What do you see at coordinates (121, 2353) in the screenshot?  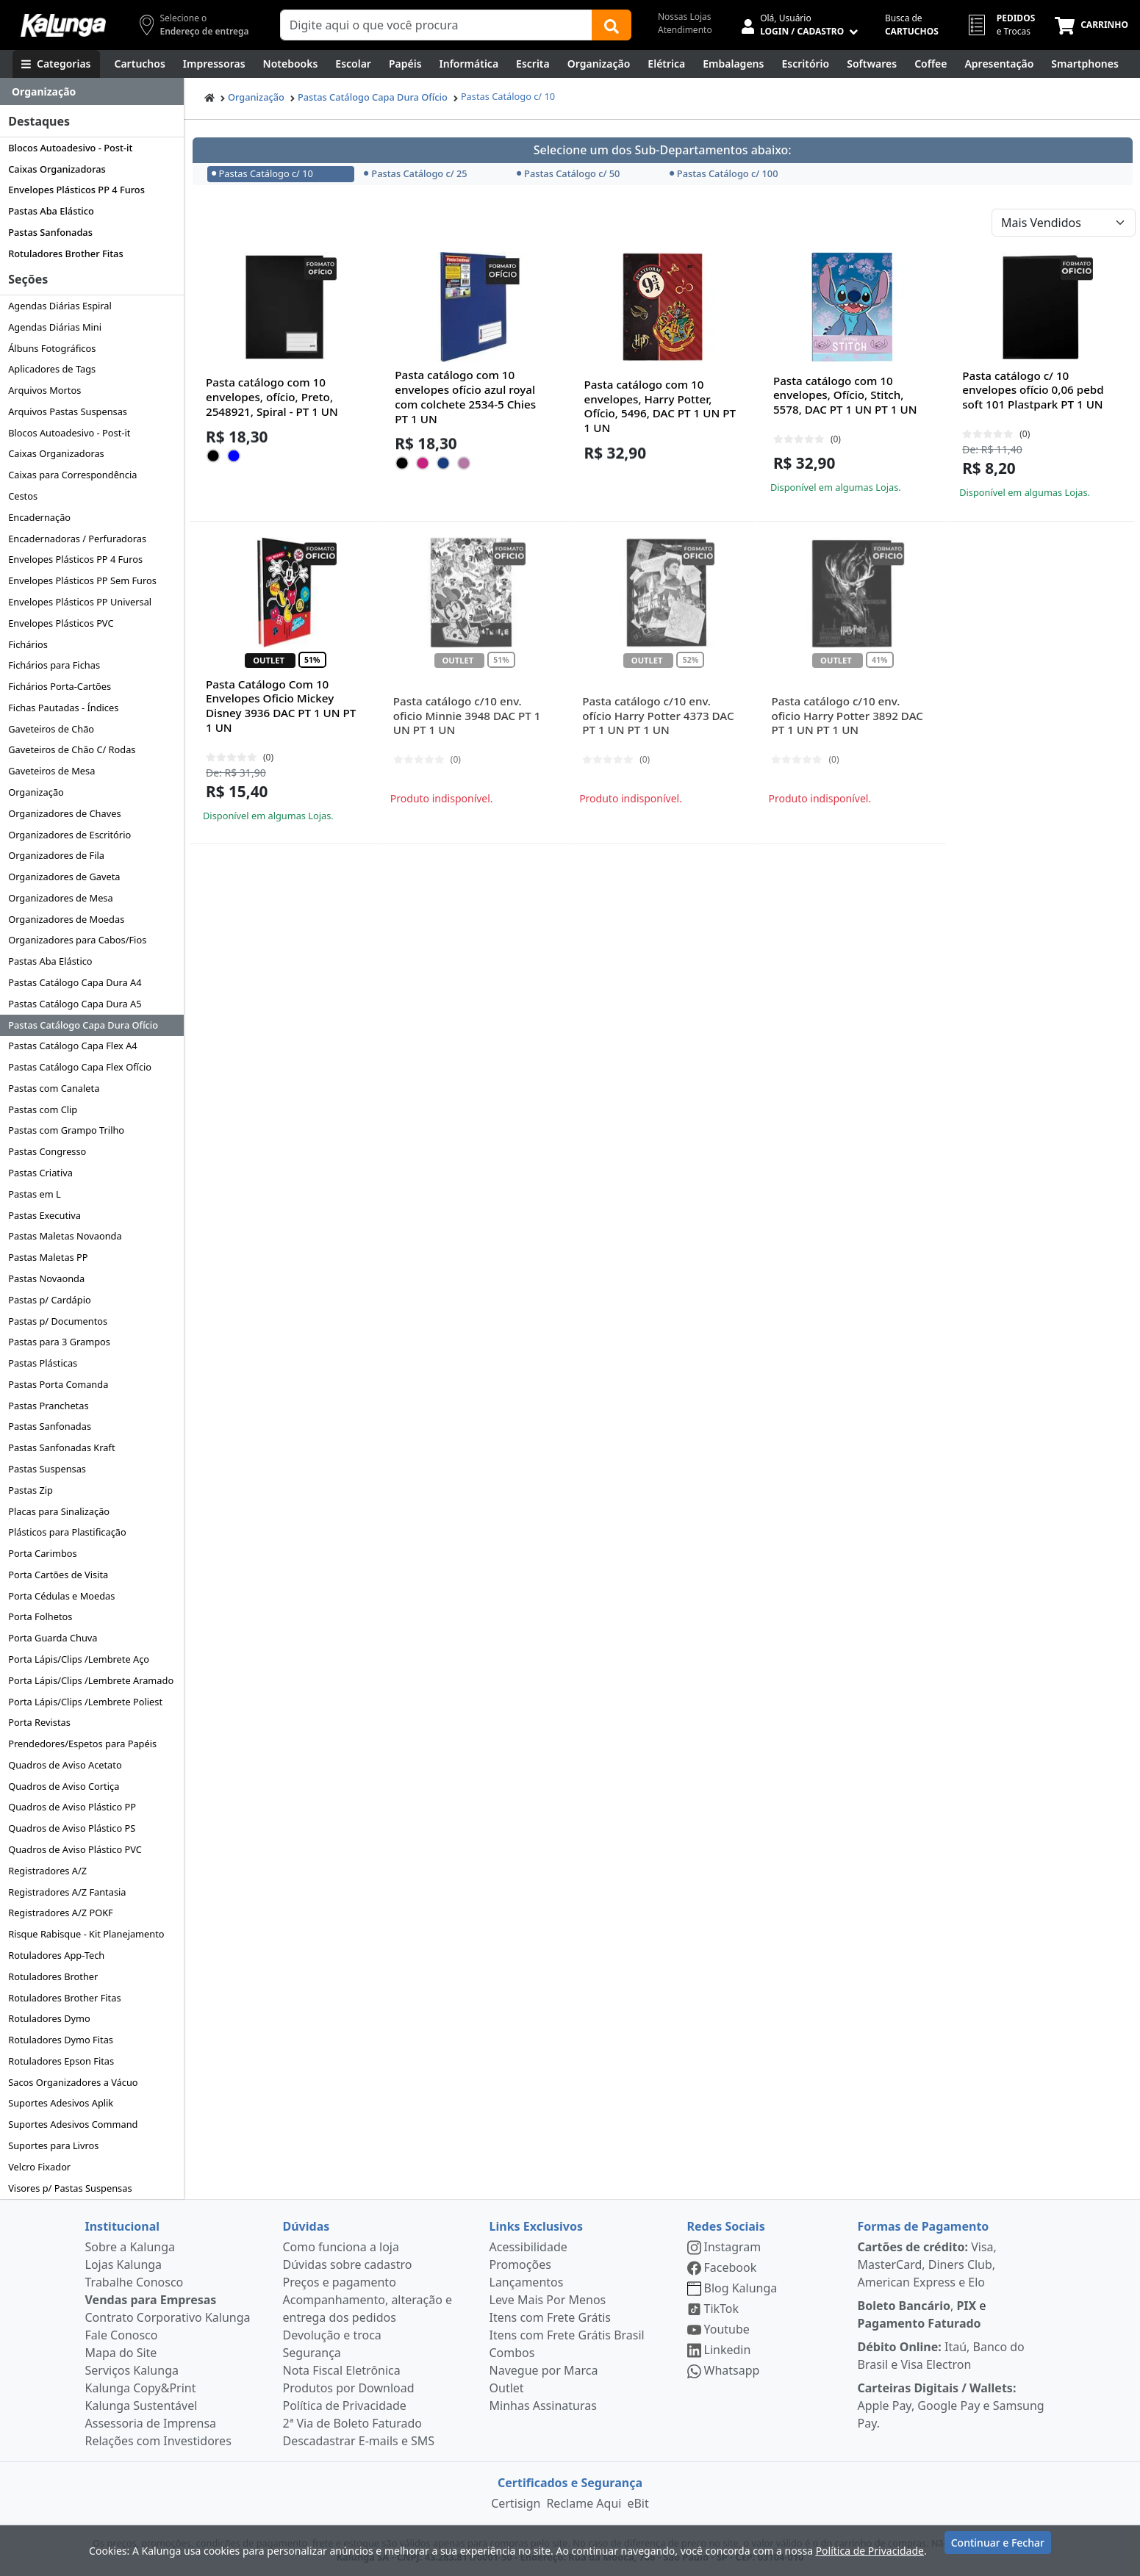 I see `Mapa do Site` at bounding box center [121, 2353].